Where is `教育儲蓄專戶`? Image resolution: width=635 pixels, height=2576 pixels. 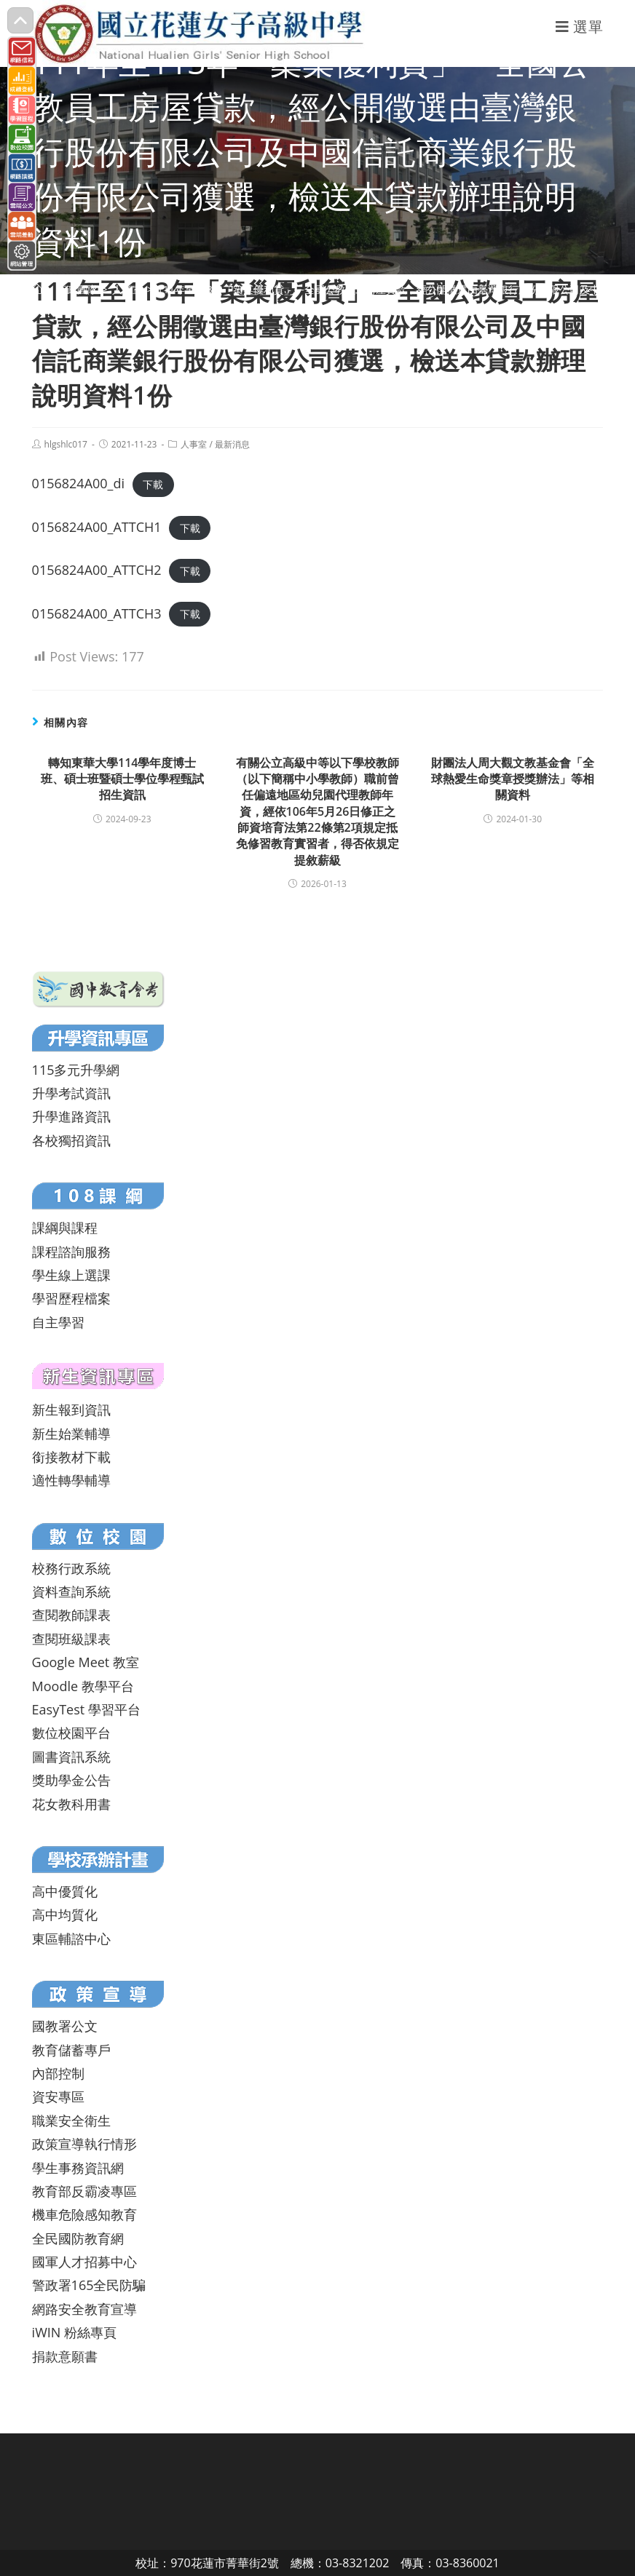 教育儲蓄專戶 is located at coordinates (71, 2050).